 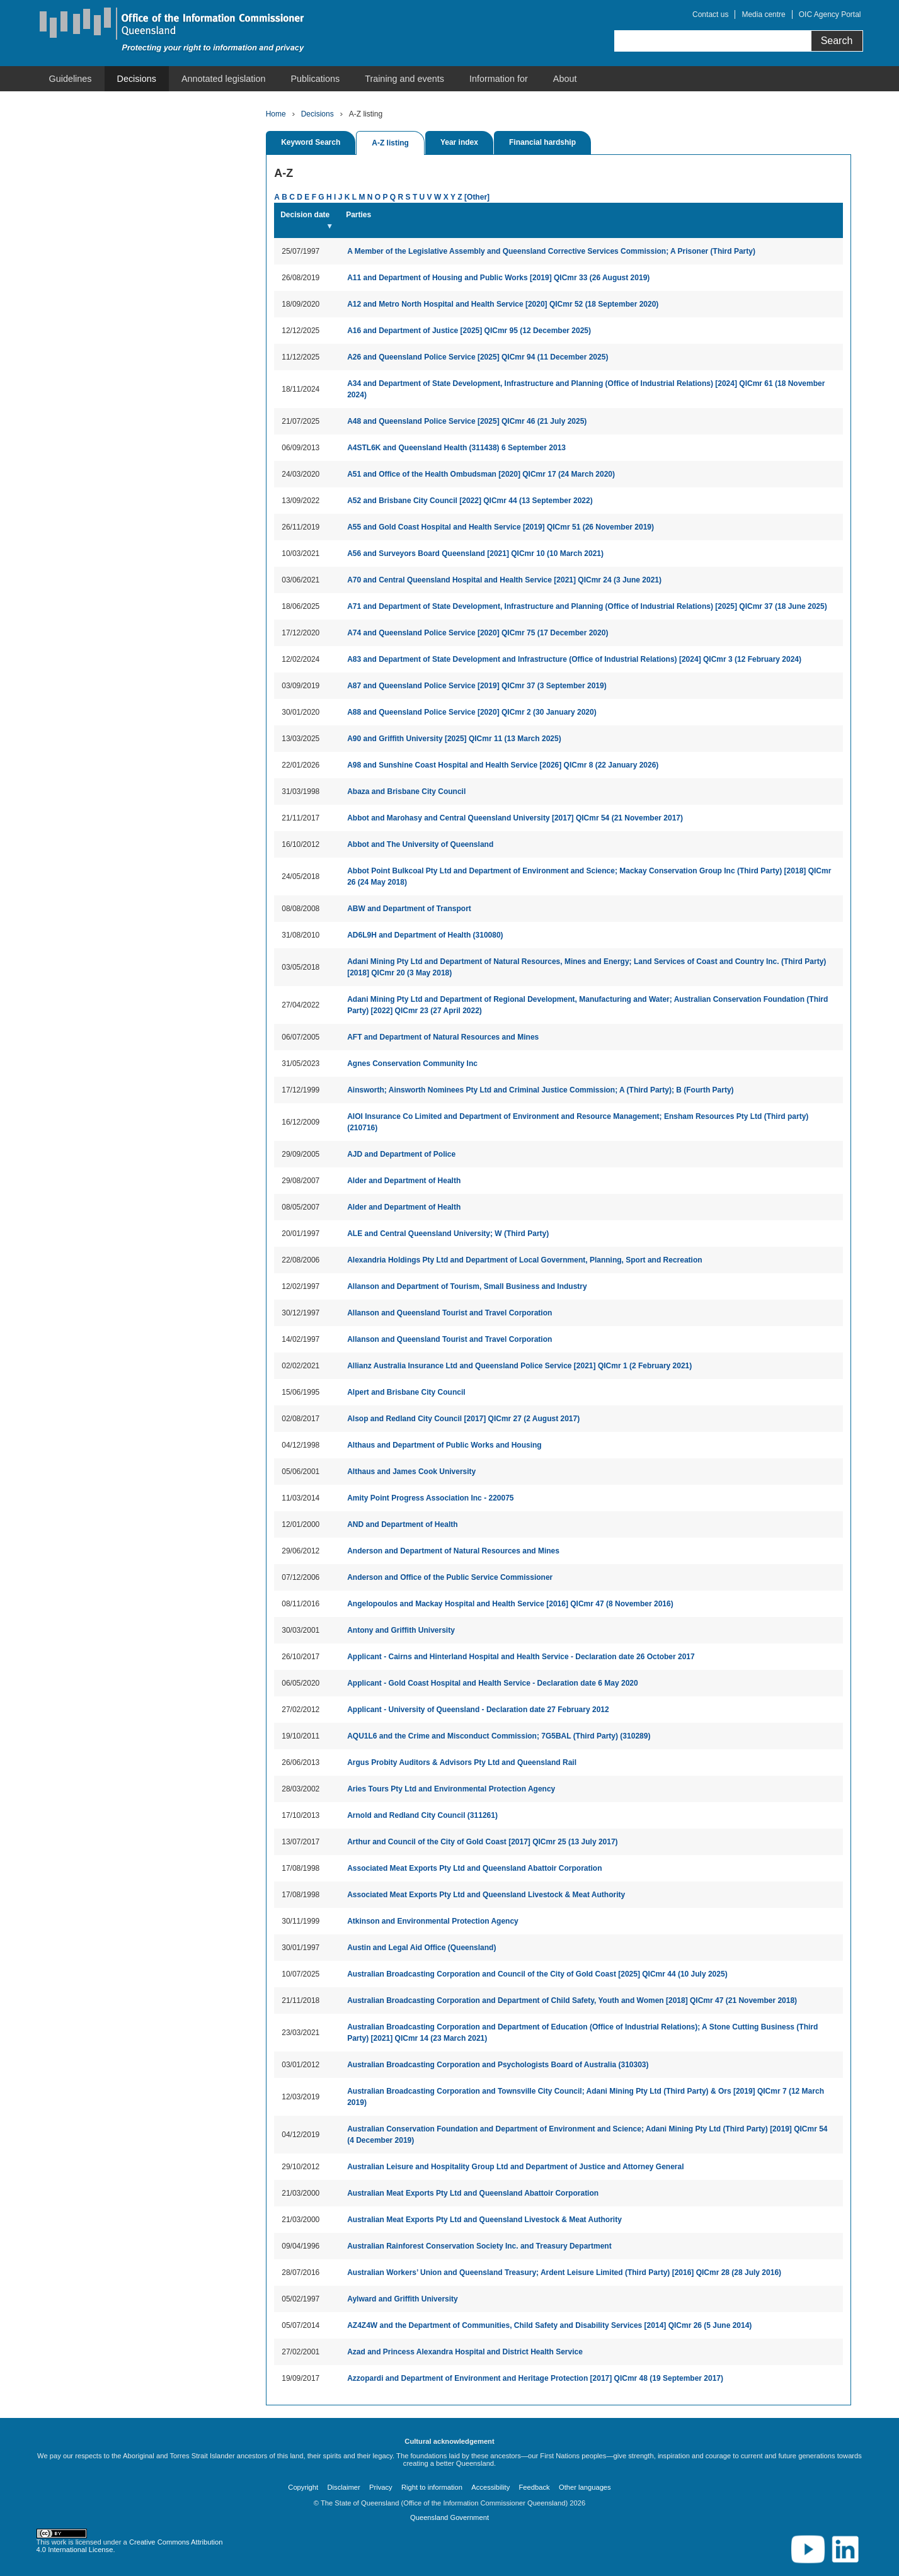 I want to click on Azzopardi and Department of Environment and Heritage Protection [2017] QICmr 48 (19 September 2017), so click(x=535, y=2378).